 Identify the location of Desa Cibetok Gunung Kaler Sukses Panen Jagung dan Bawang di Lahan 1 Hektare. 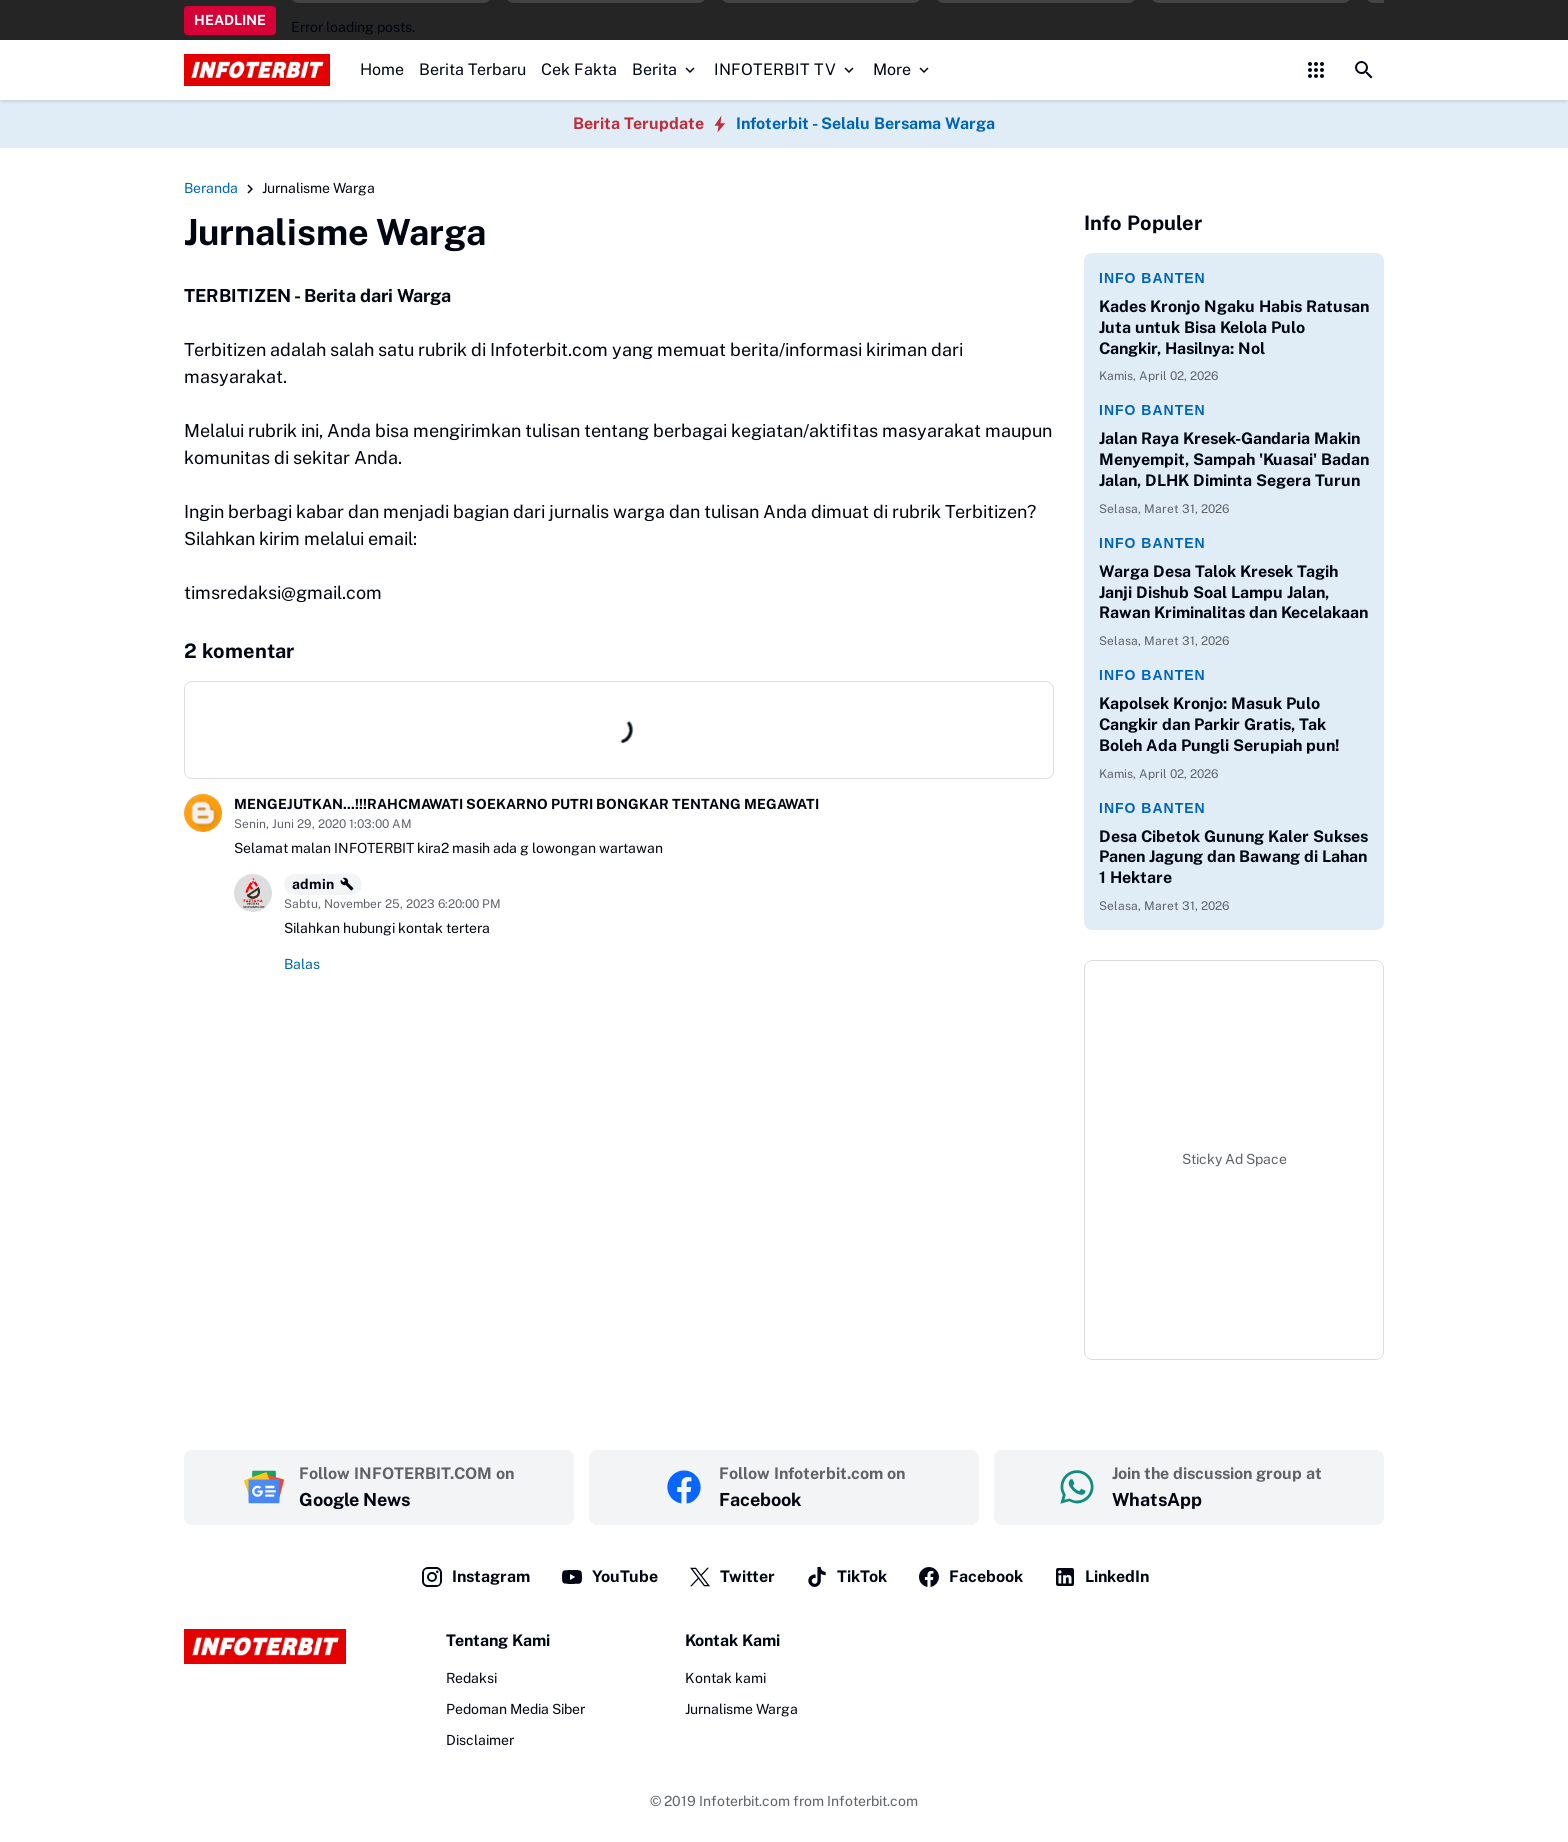
(1233, 857).